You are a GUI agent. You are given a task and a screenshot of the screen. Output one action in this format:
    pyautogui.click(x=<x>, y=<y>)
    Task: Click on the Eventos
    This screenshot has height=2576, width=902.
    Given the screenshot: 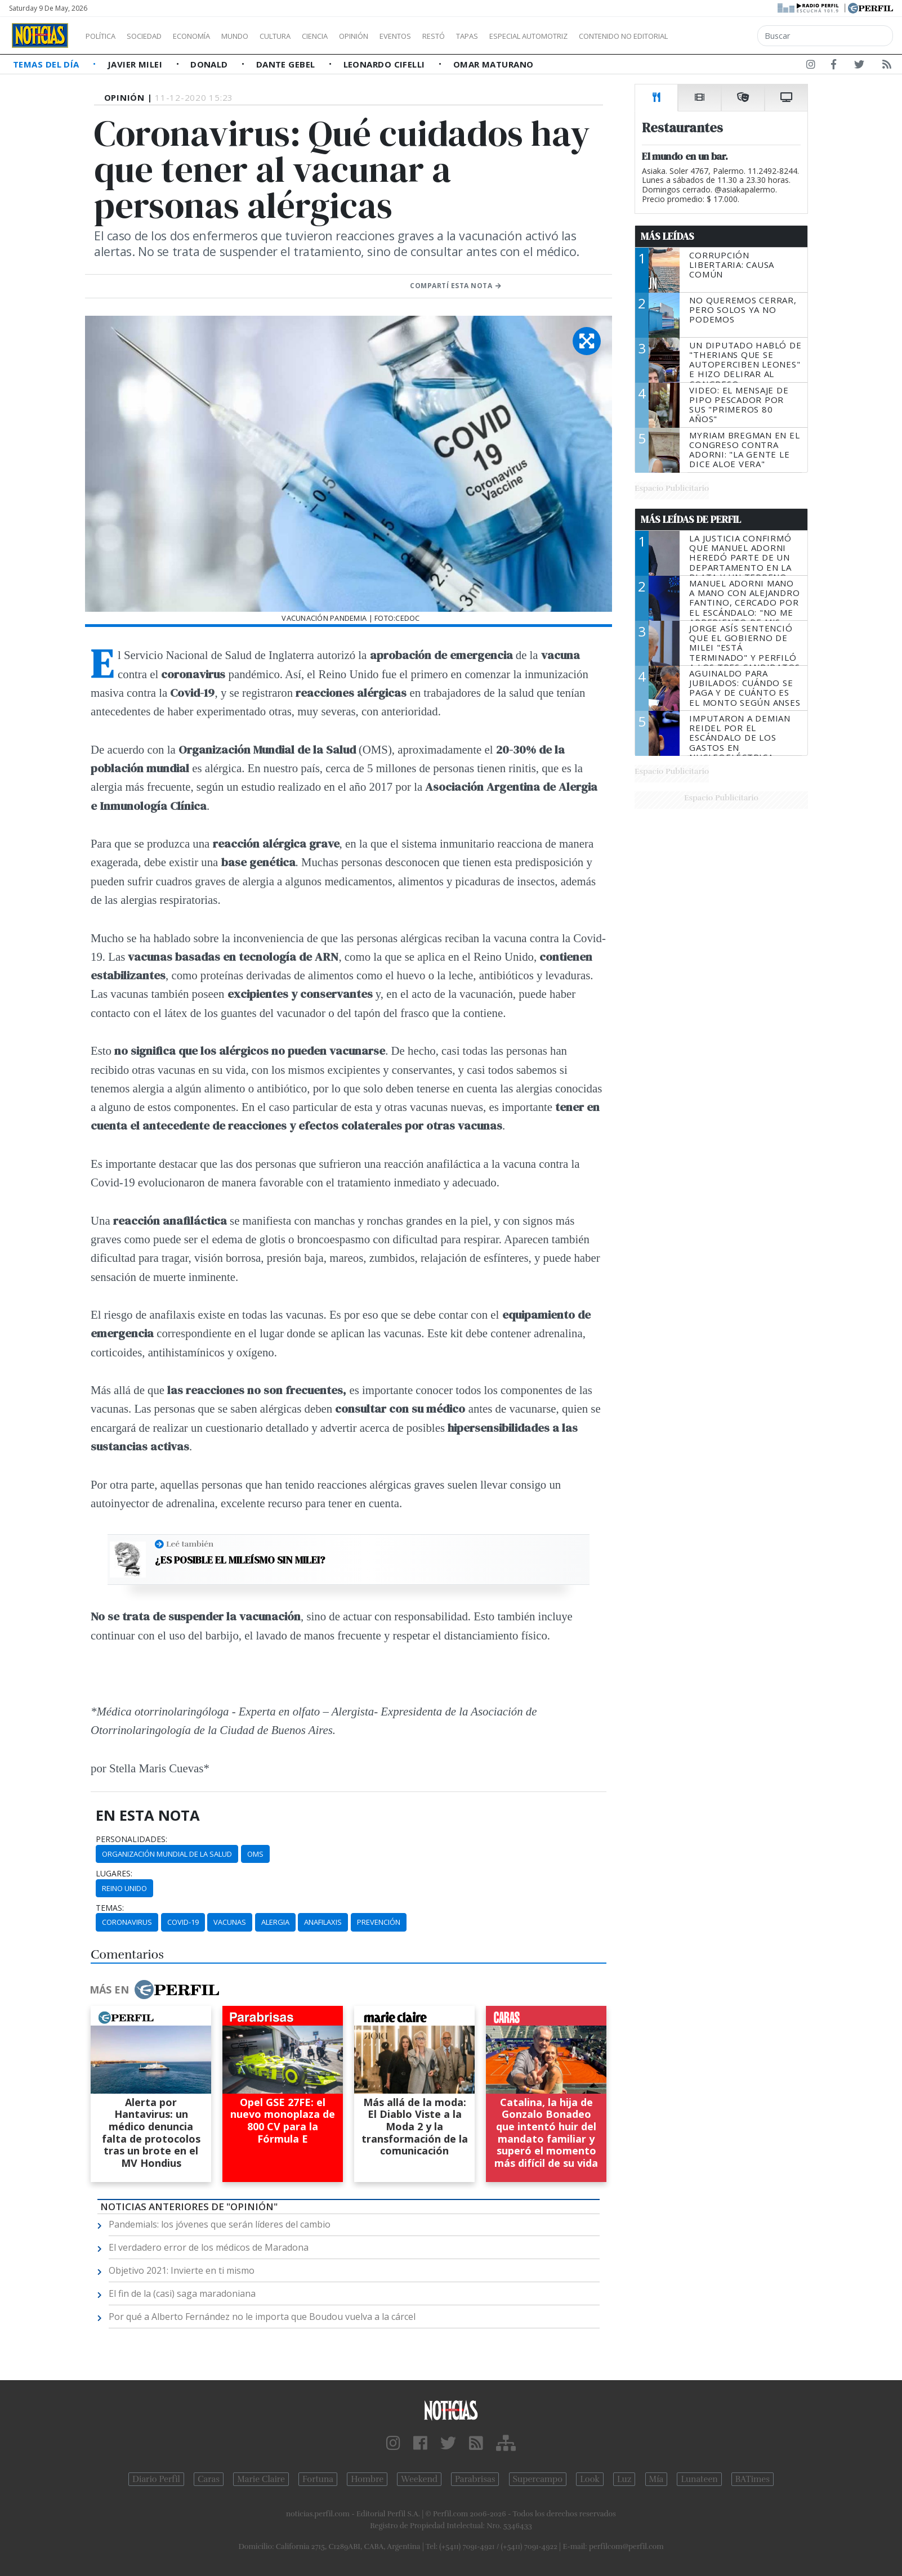 What is the action you would take?
    pyautogui.click(x=449, y=36)
    